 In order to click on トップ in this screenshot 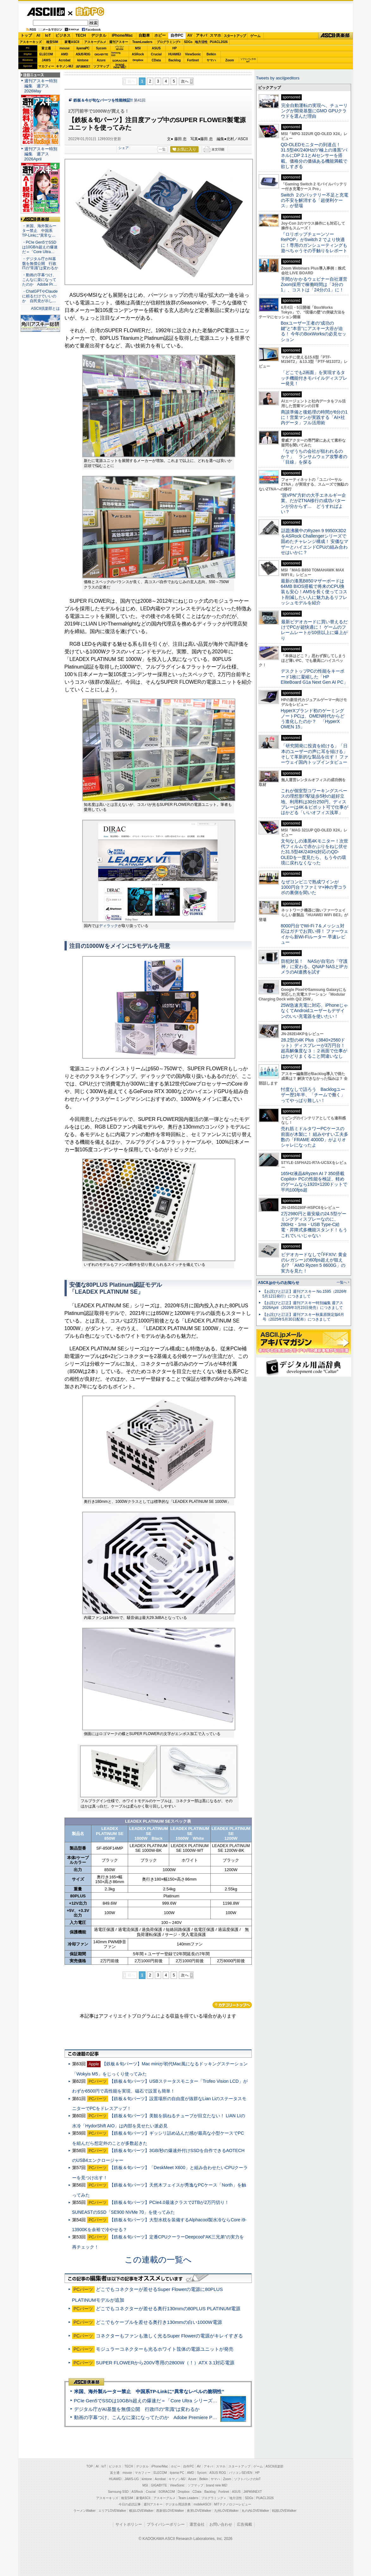, I will do `click(26, 35)`.